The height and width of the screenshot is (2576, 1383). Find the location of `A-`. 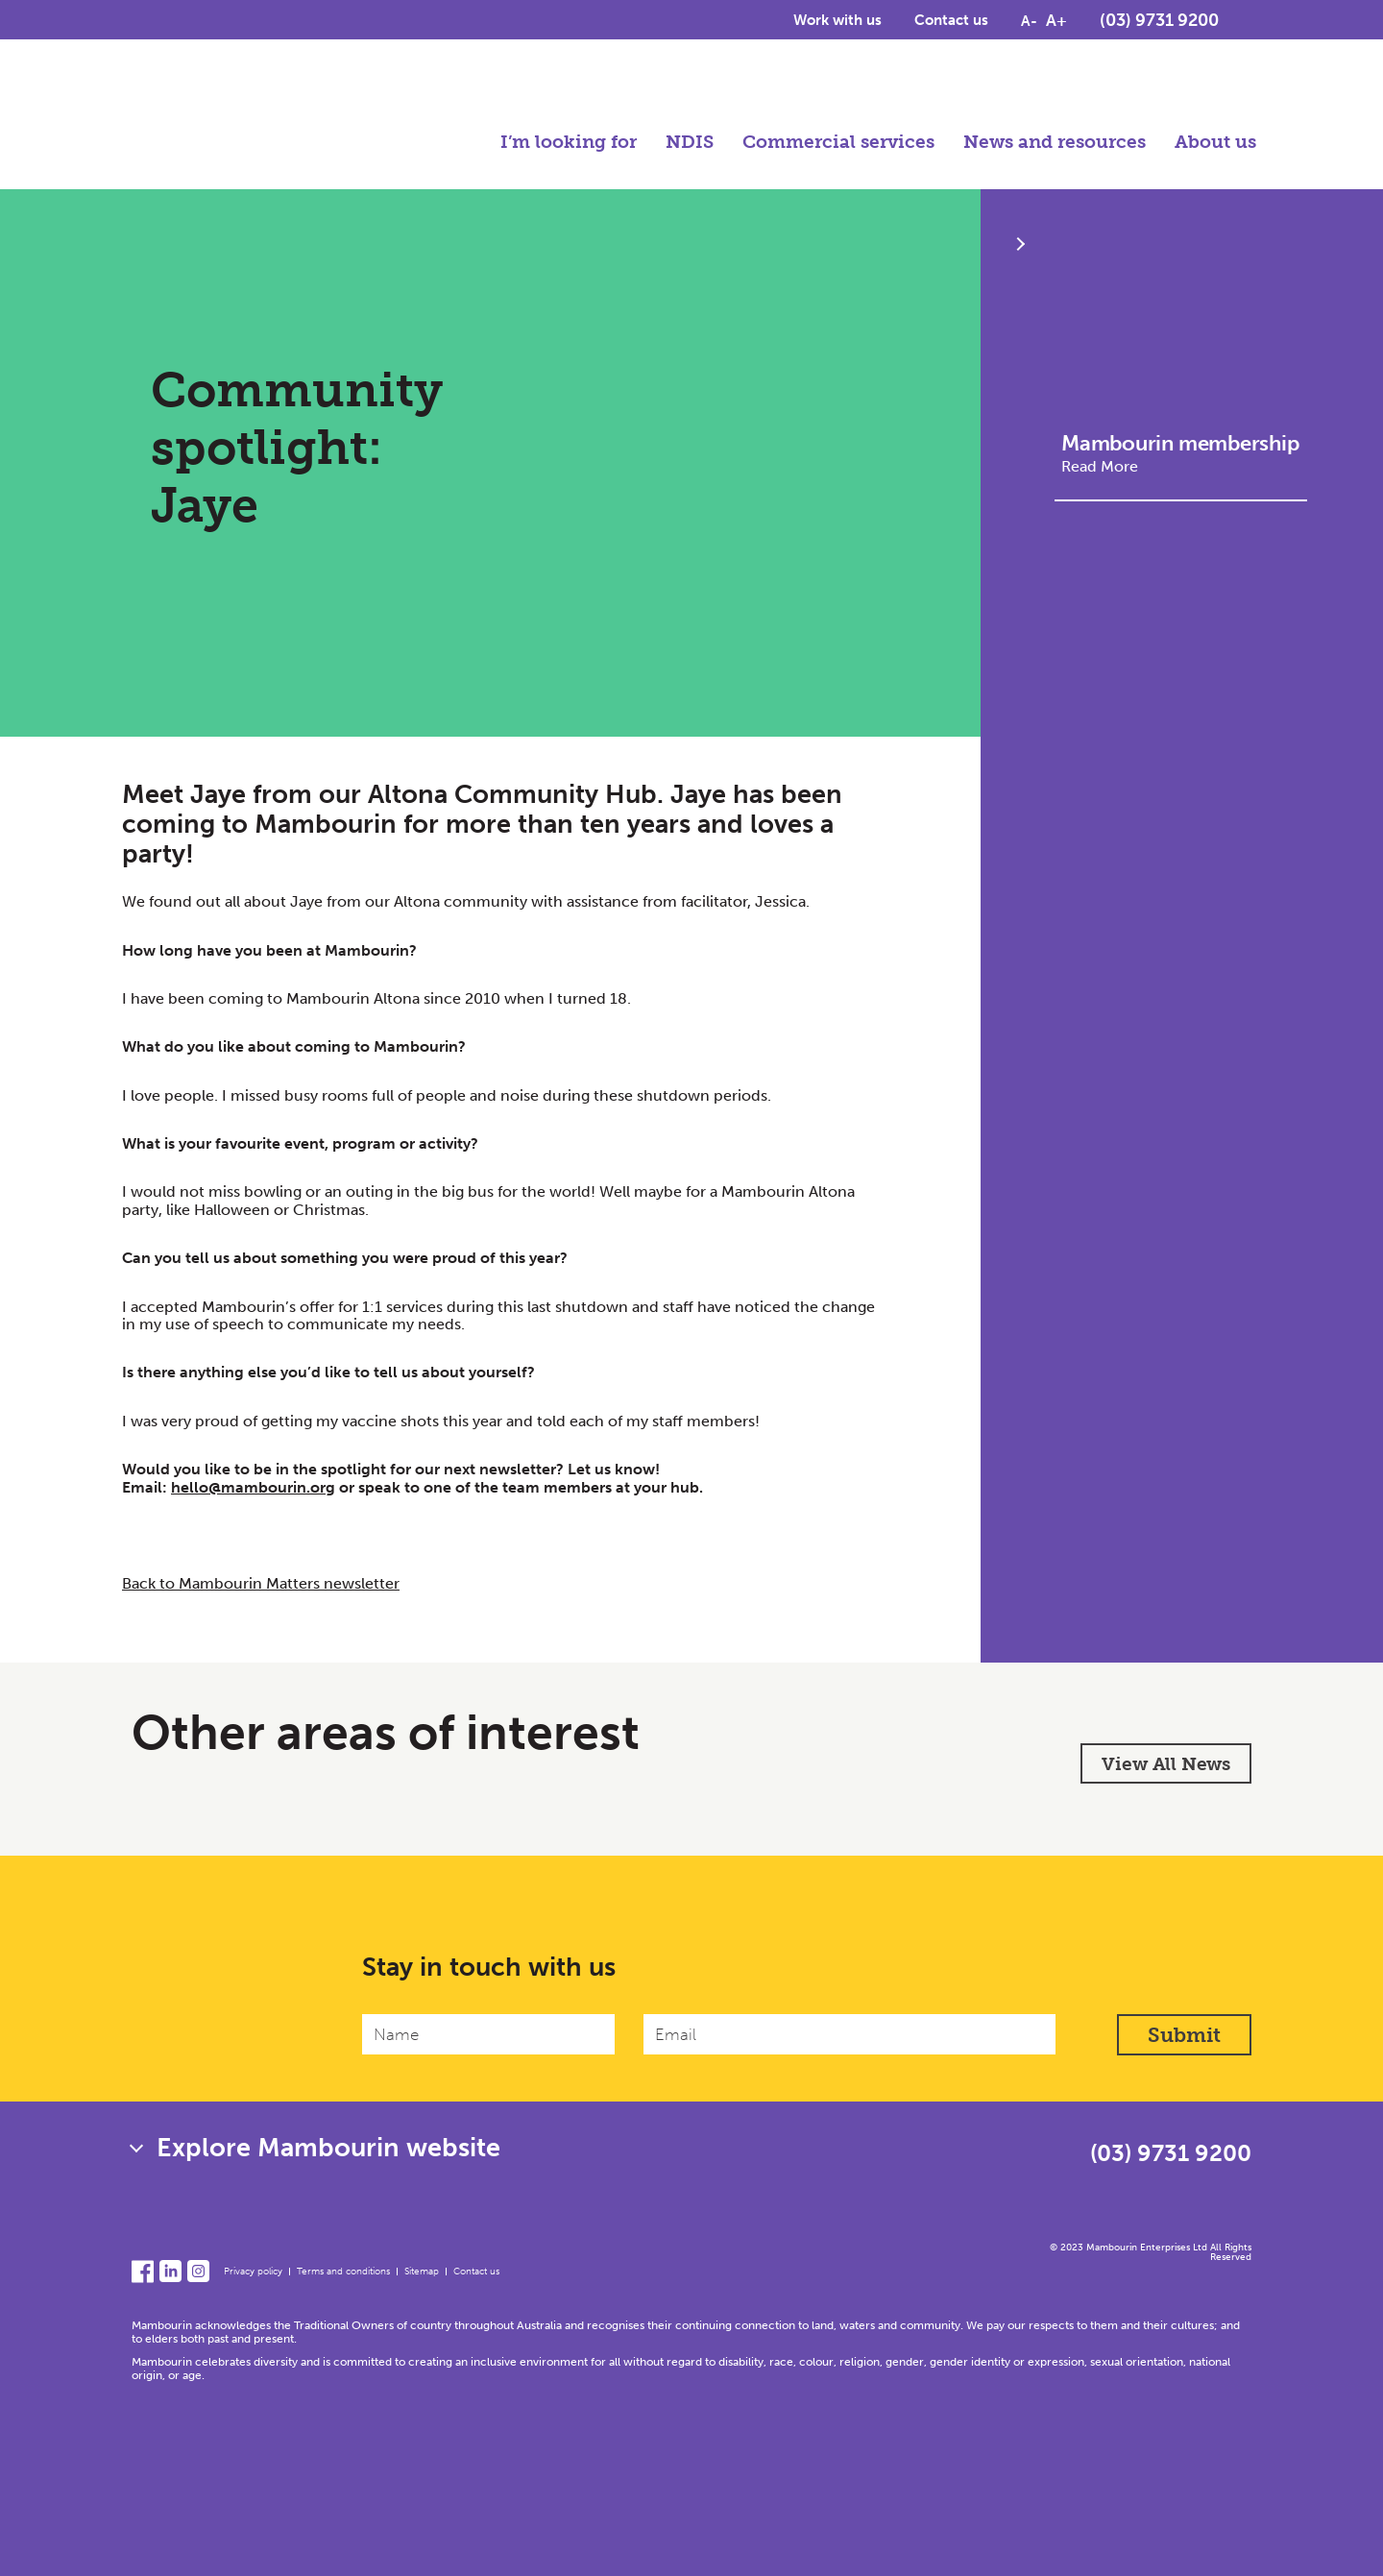

A- is located at coordinates (1029, 22).